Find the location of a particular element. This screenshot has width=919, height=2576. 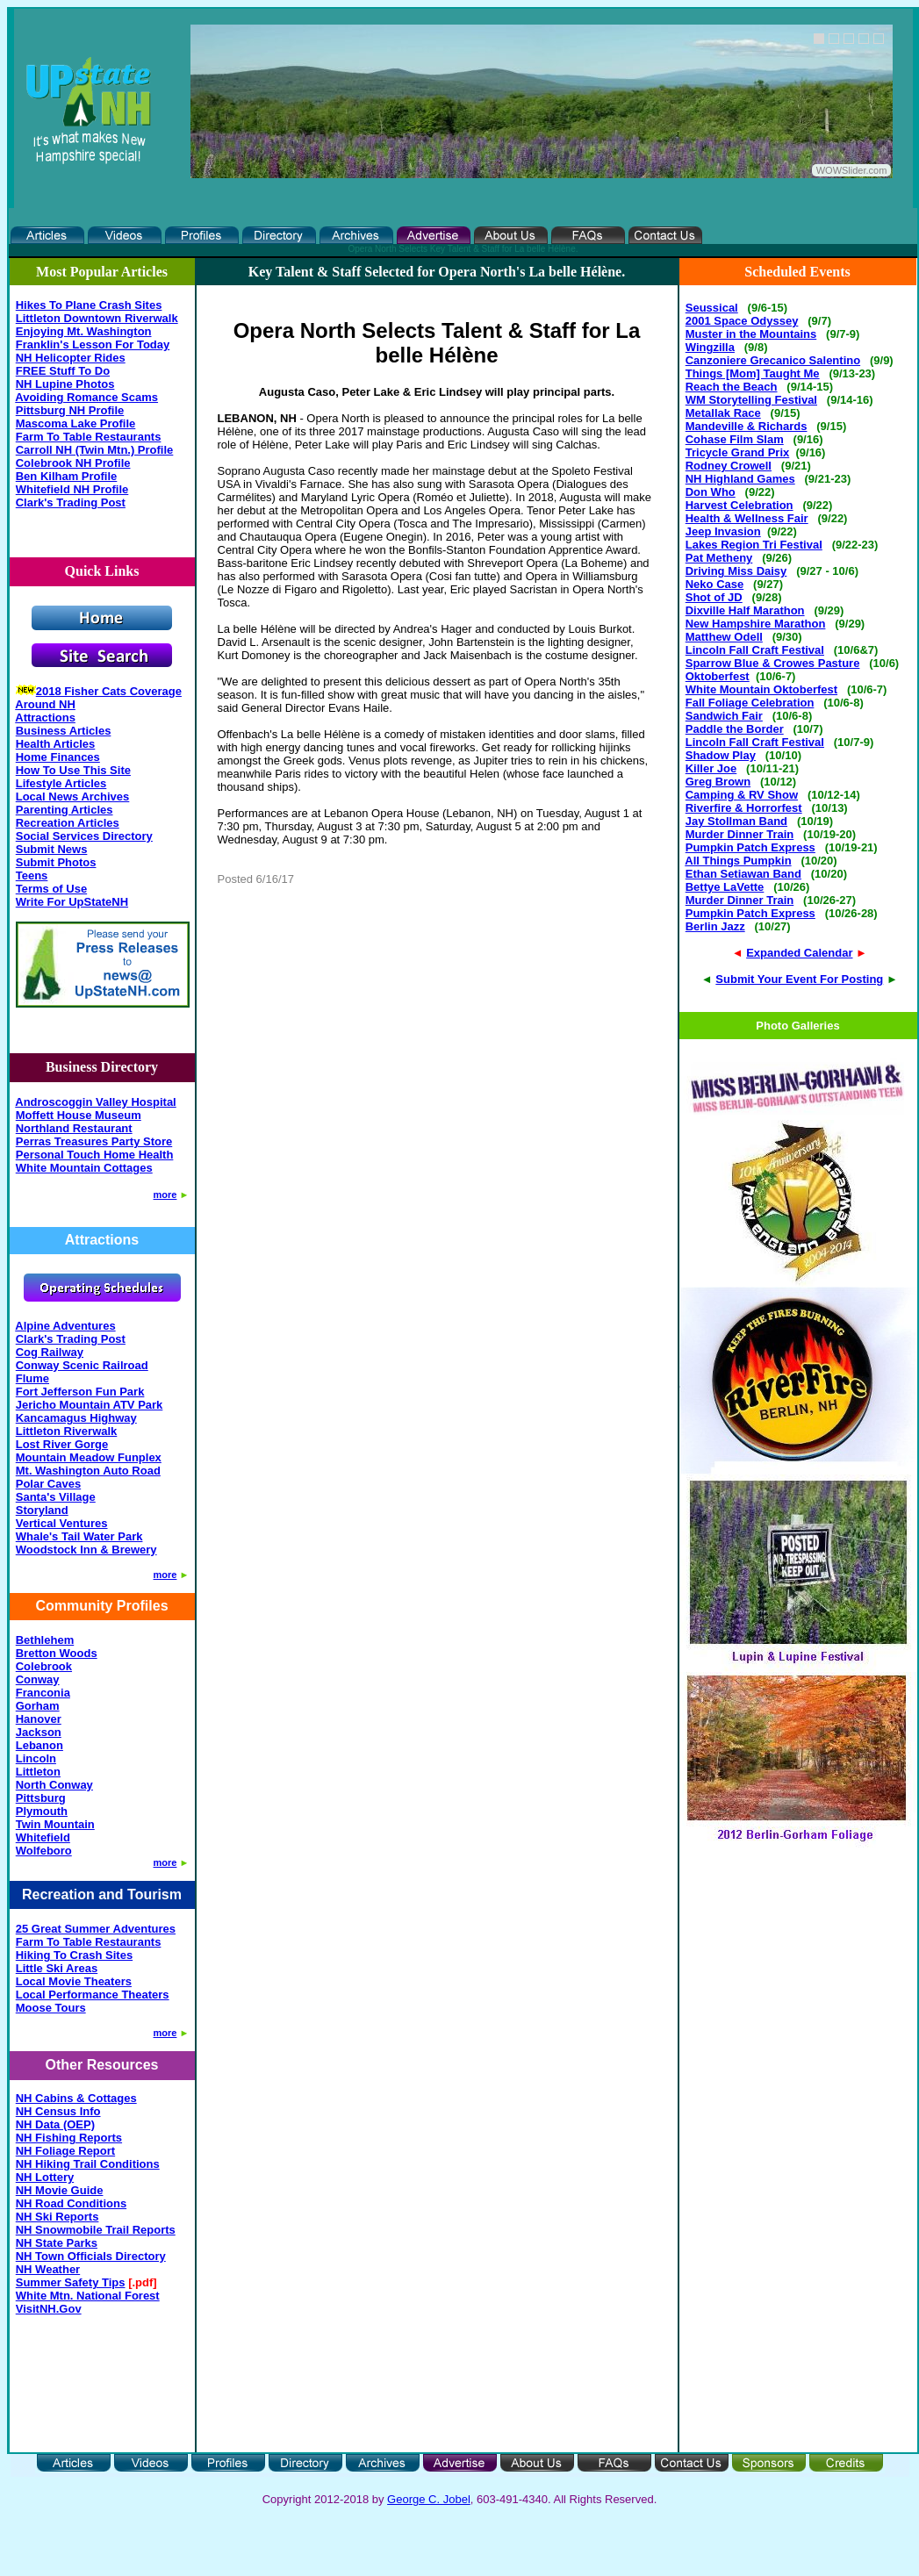

Local Movie Theaters is located at coordinates (74, 1981).